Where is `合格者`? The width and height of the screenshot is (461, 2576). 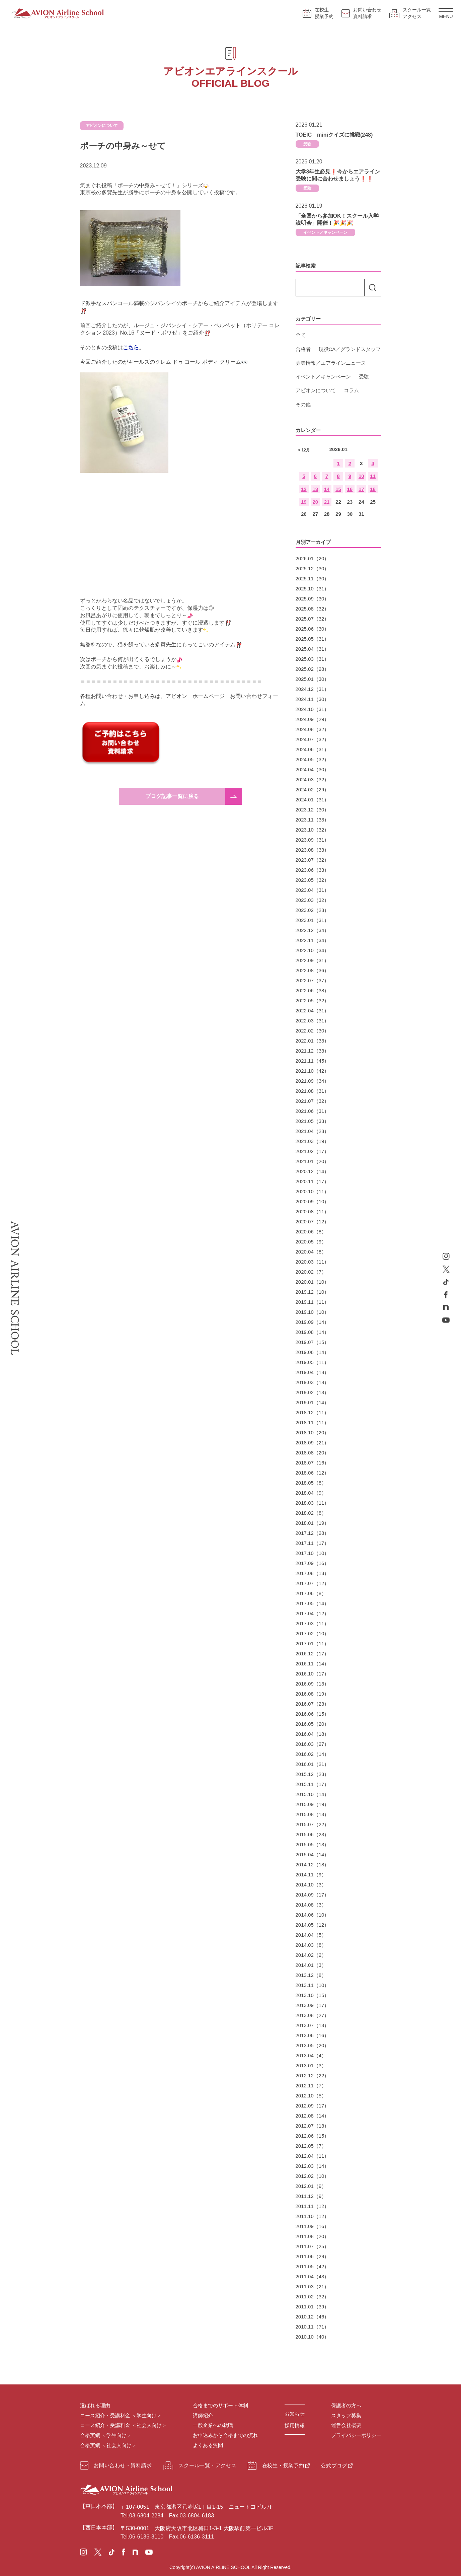 合格者 is located at coordinates (303, 349).